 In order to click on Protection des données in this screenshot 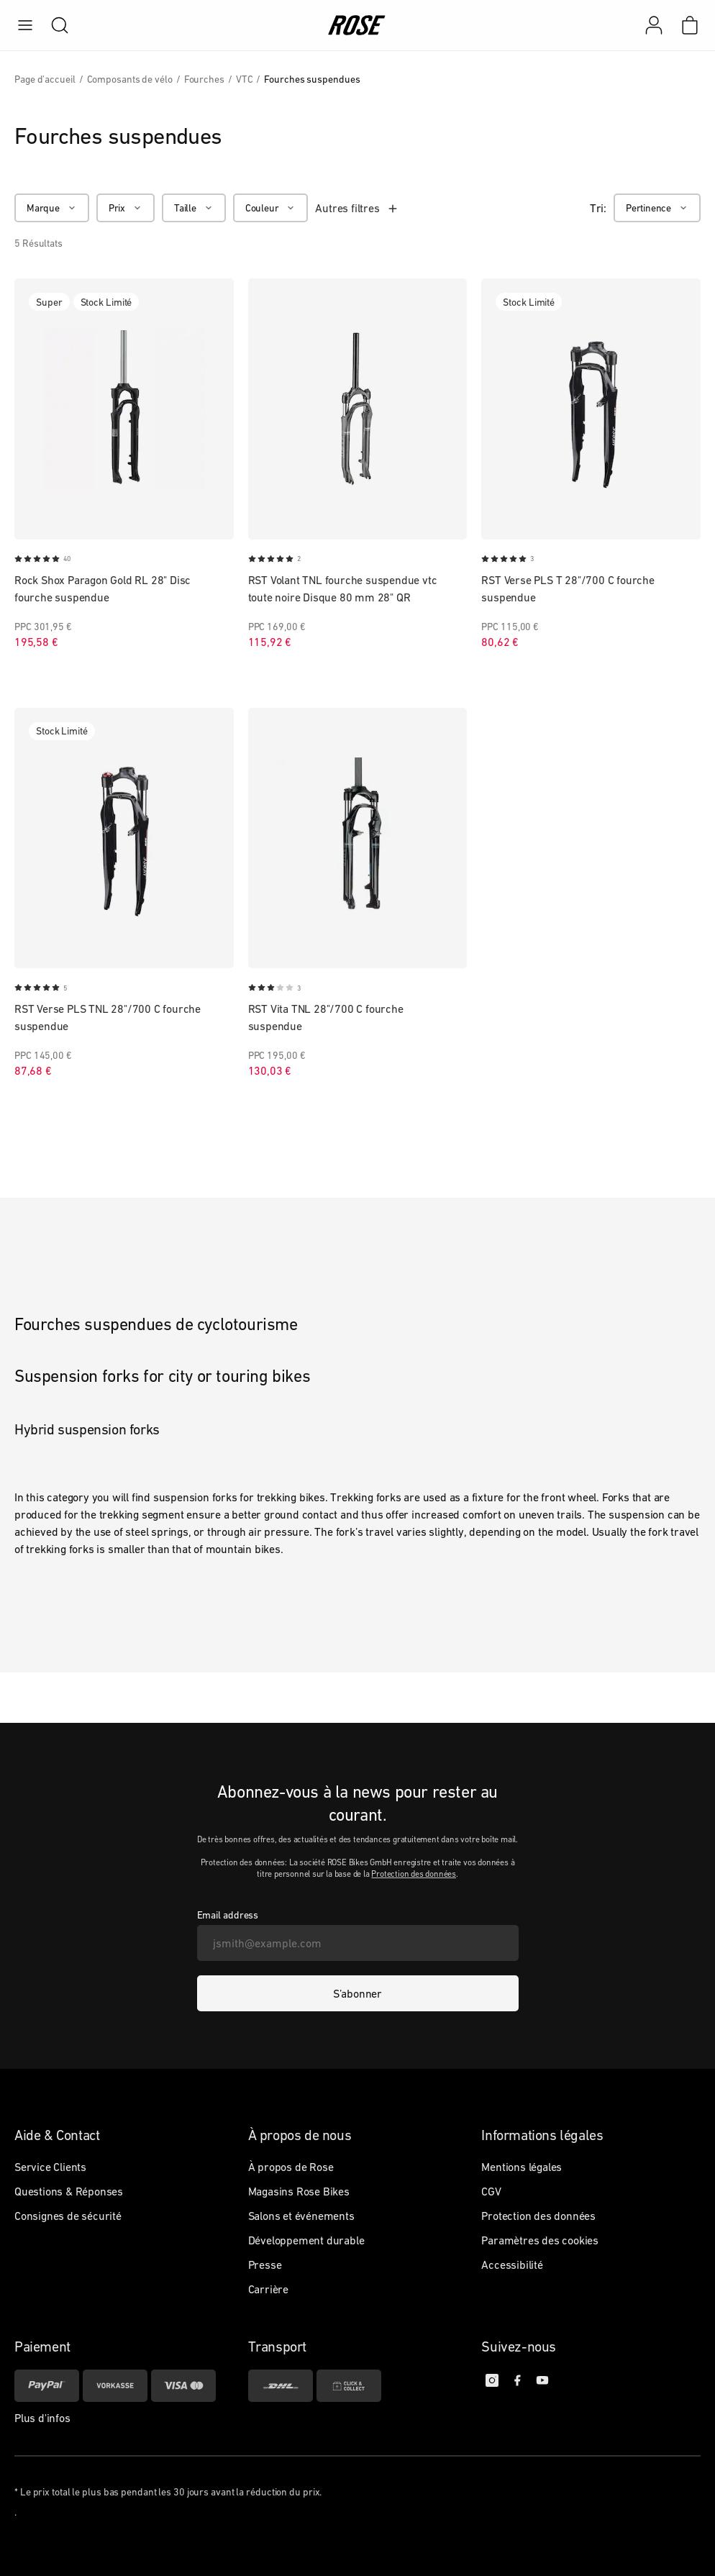, I will do `click(413, 1874)`.